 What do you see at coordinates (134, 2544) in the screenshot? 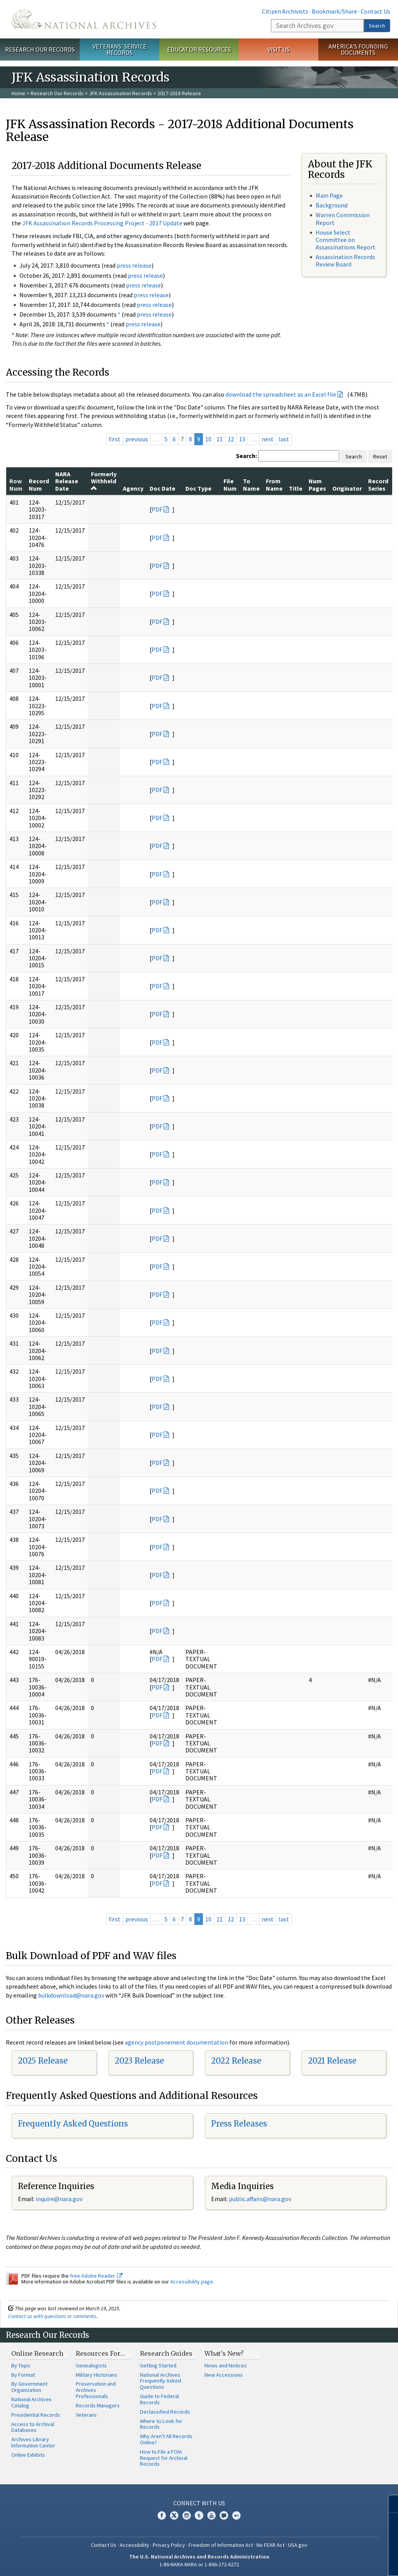
I see `Accessibility` at bounding box center [134, 2544].